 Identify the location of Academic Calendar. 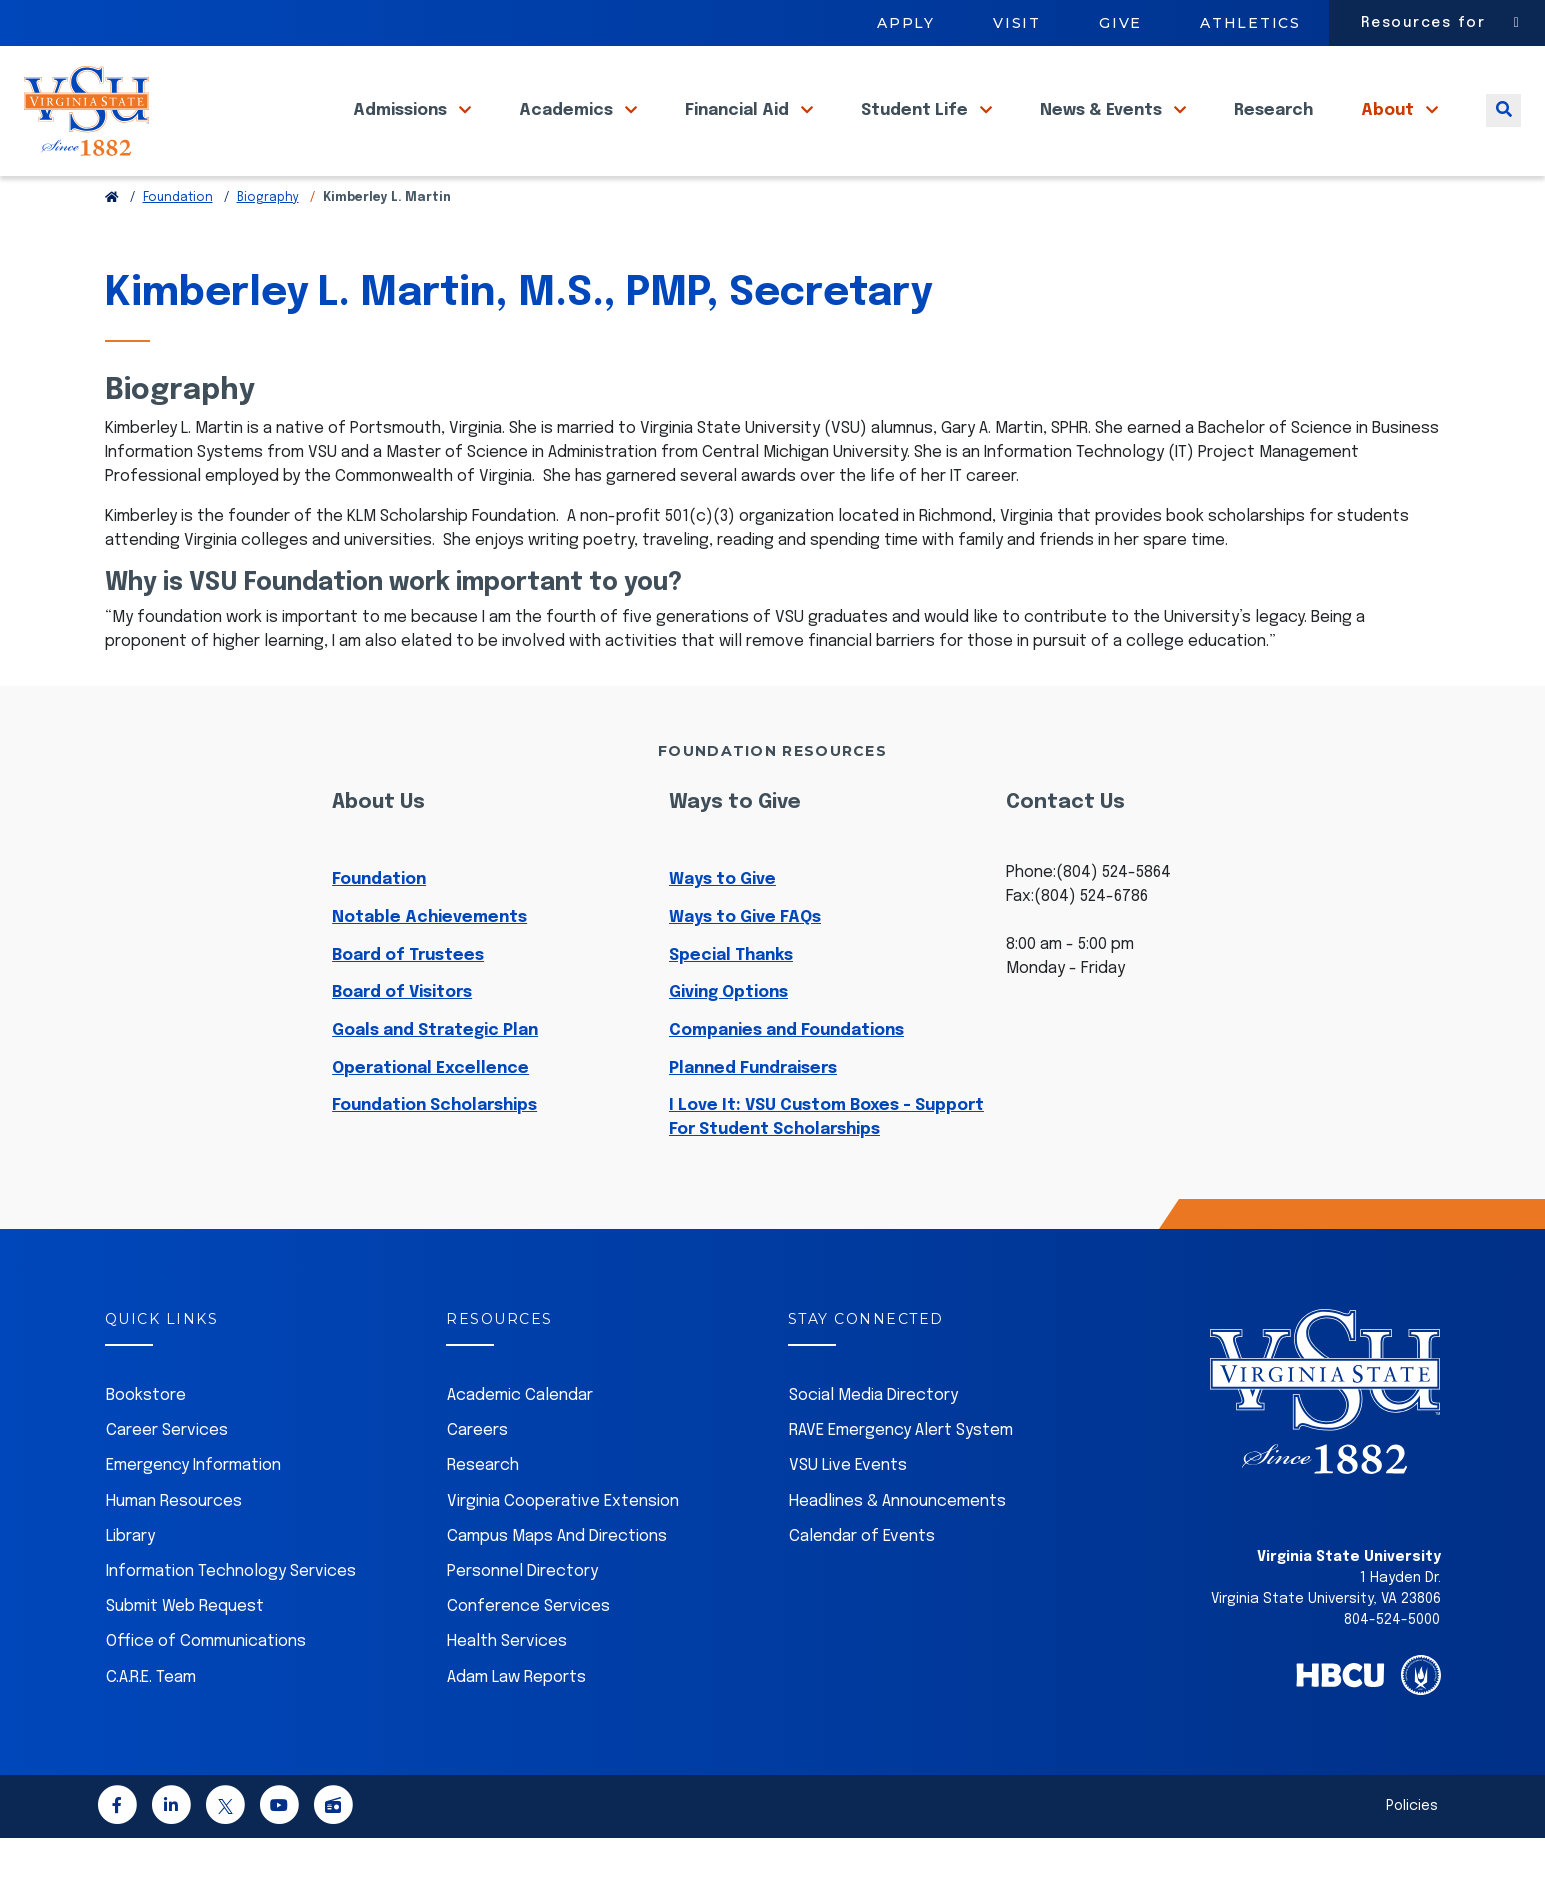
(520, 1440).